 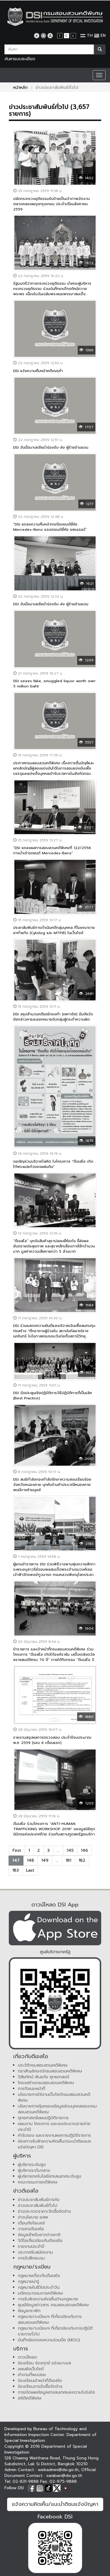 I want to click on 148, so click(x=30, y=1860).